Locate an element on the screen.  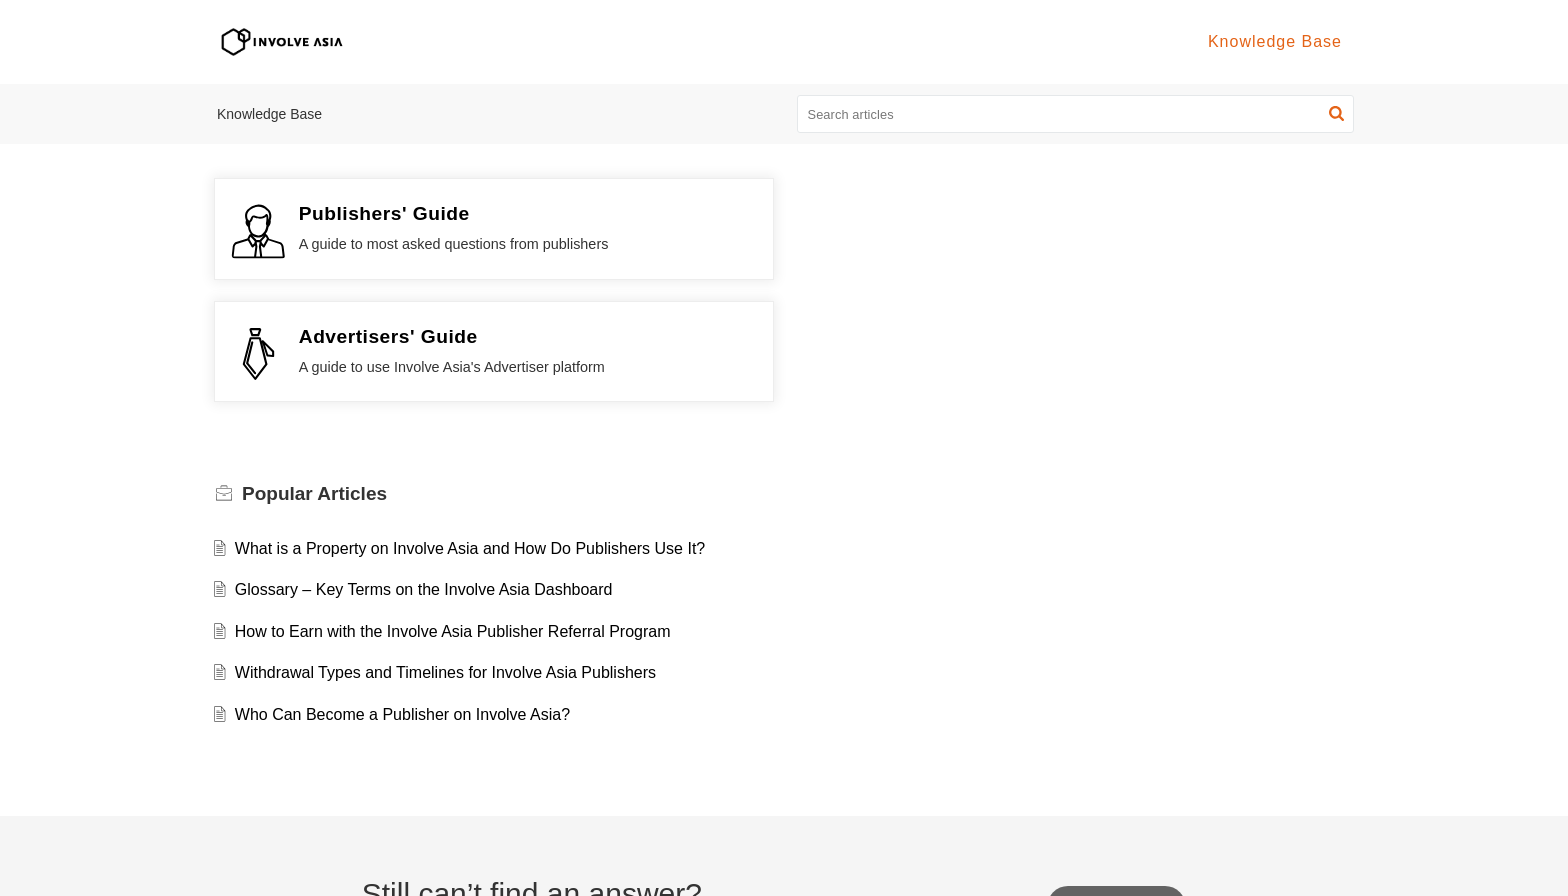
Knowledge Base [tab] is located at coordinates (1275, 41).